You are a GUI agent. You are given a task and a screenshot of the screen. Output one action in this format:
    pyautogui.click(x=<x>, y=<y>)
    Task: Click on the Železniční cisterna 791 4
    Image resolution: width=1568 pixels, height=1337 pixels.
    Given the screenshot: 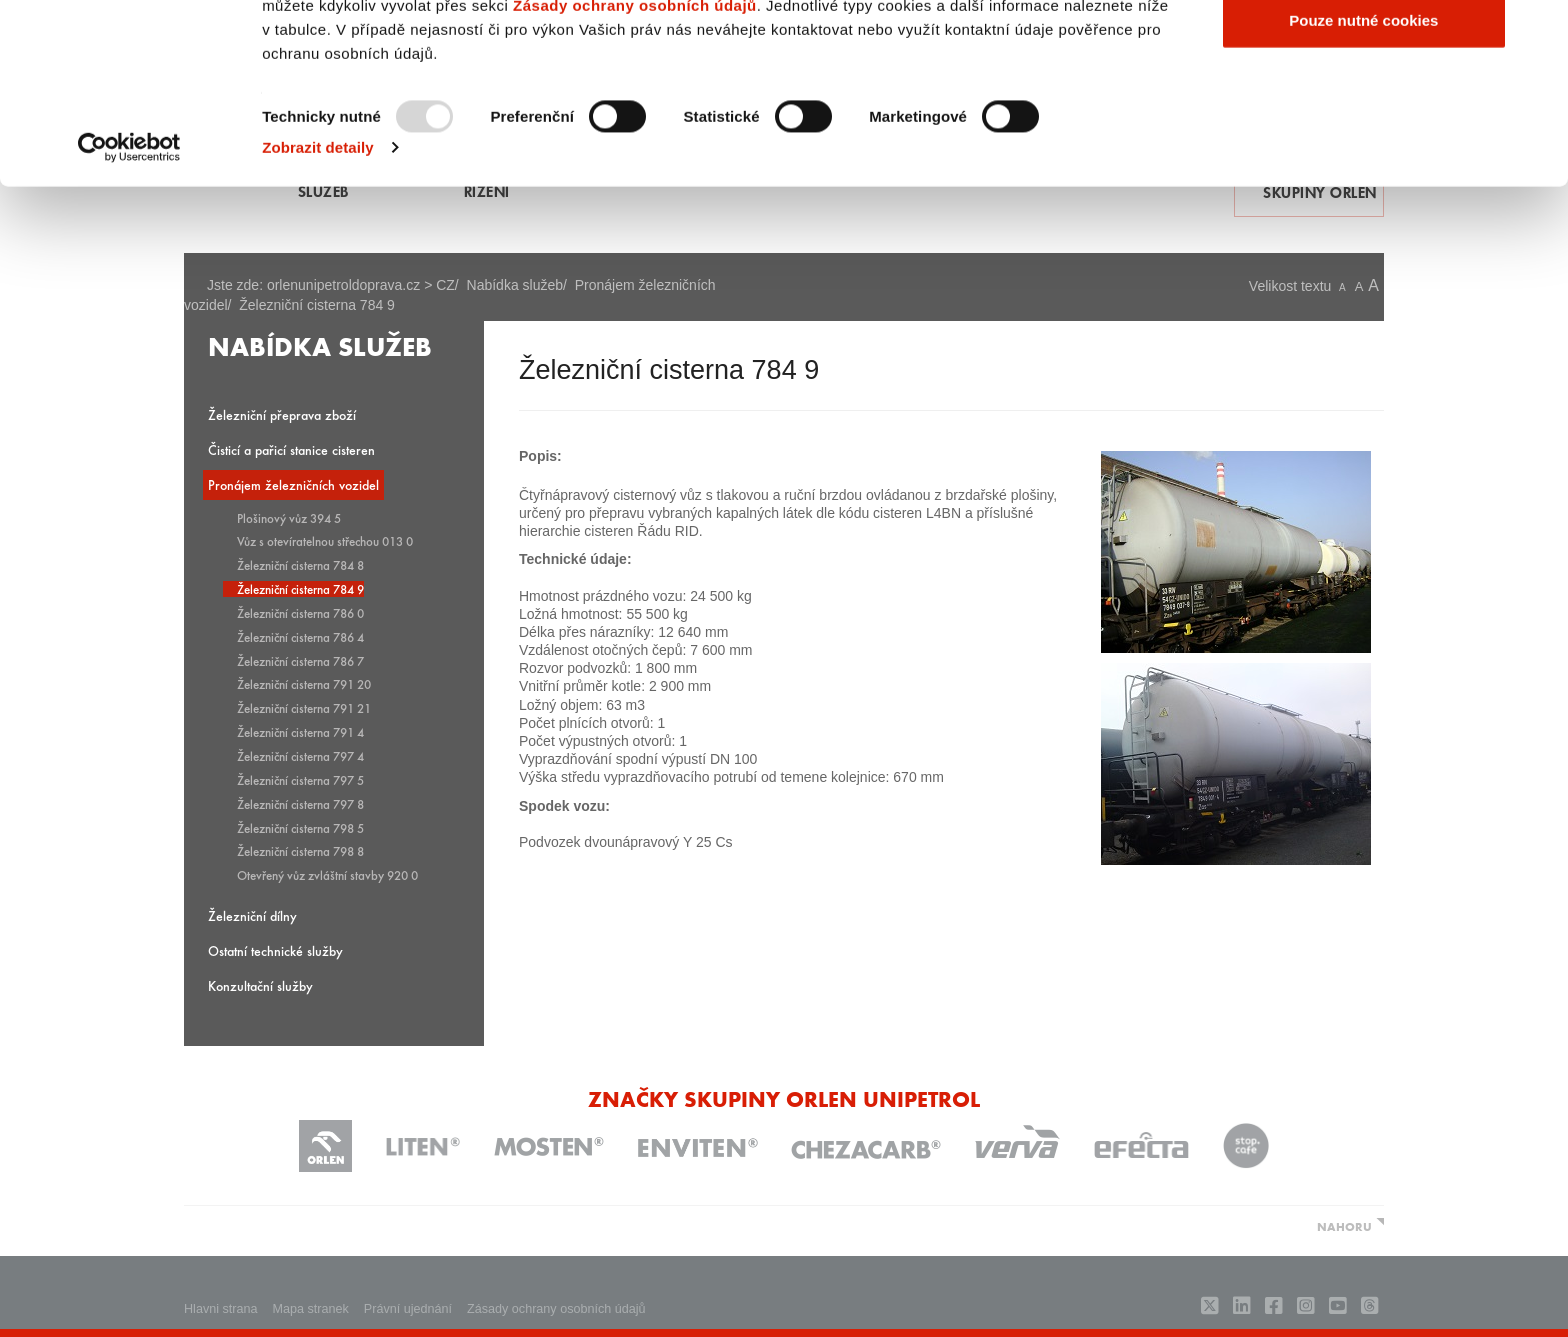 What is the action you would take?
    pyautogui.click(x=300, y=732)
    